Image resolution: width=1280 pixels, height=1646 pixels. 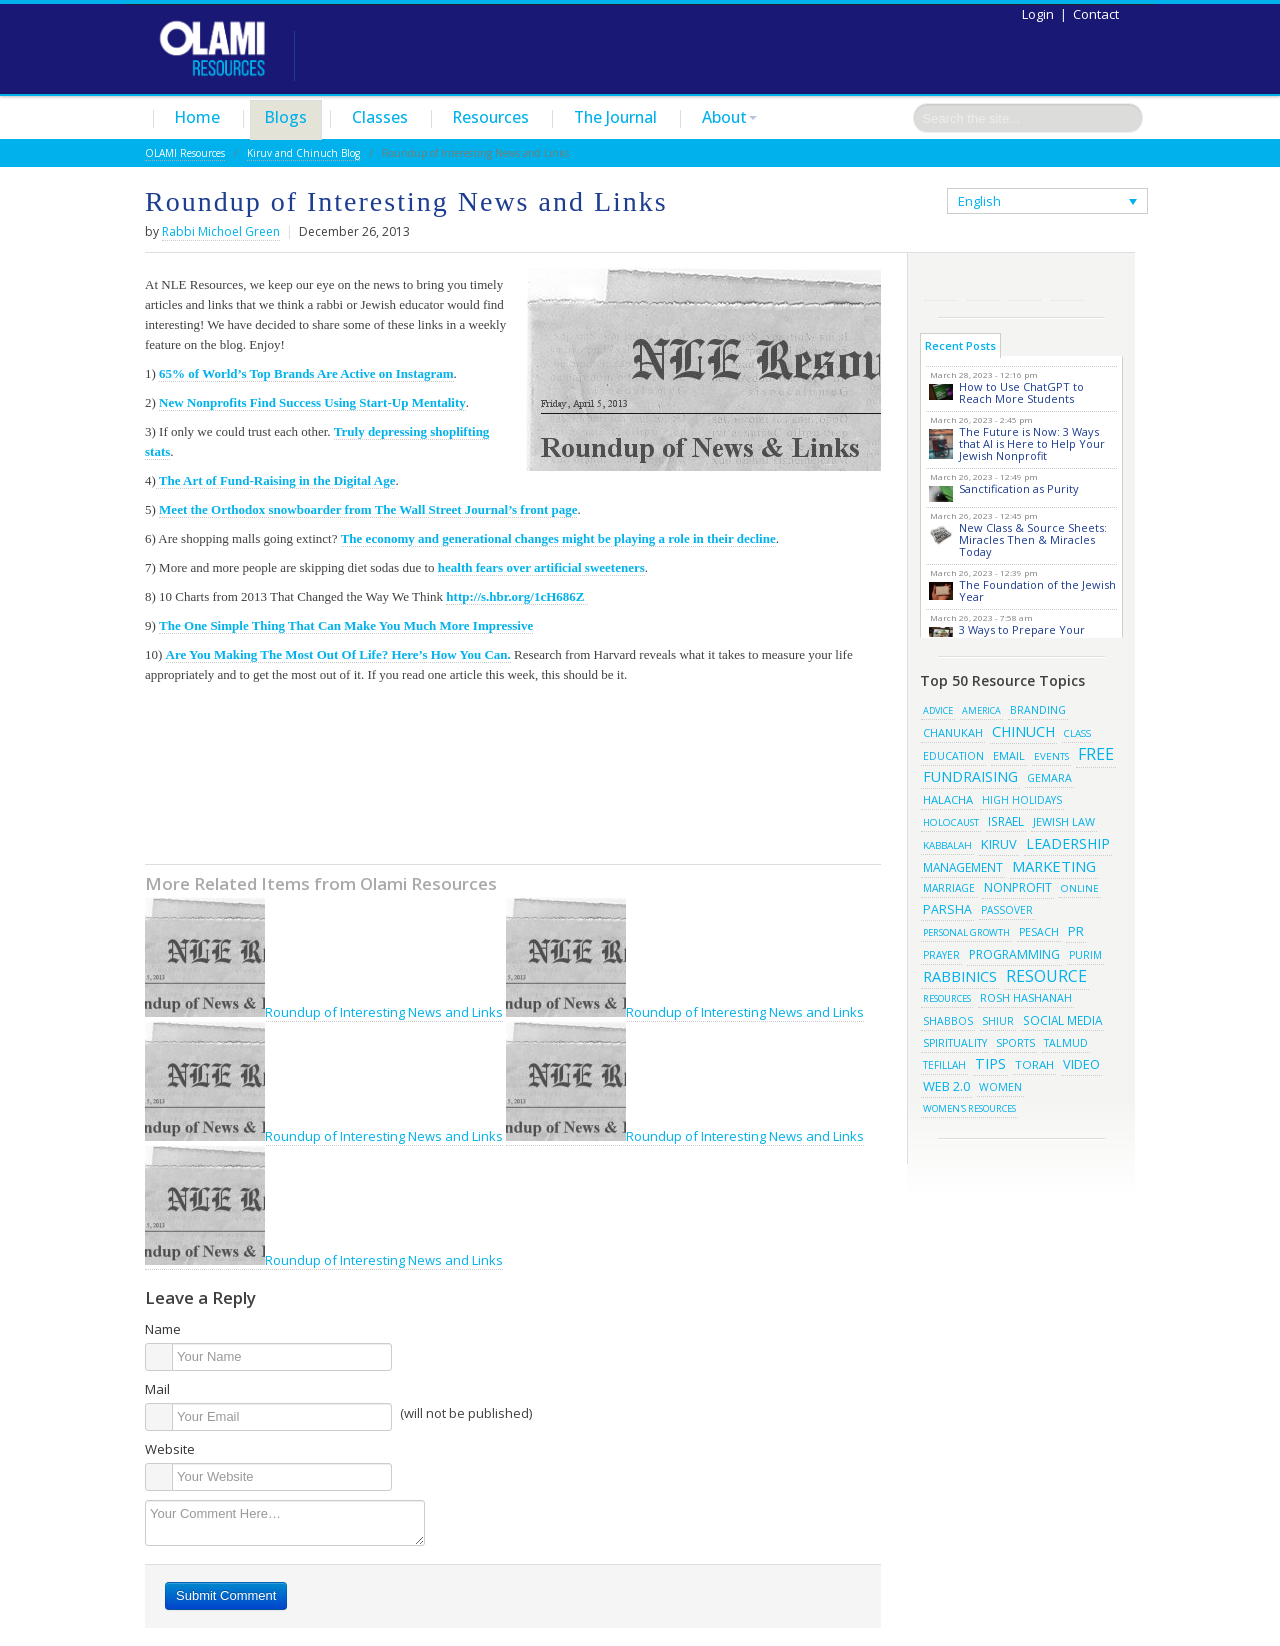 What do you see at coordinates (1009, 755) in the screenshot?
I see `email [email (22 items)]` at bounding box center [1009, 755].